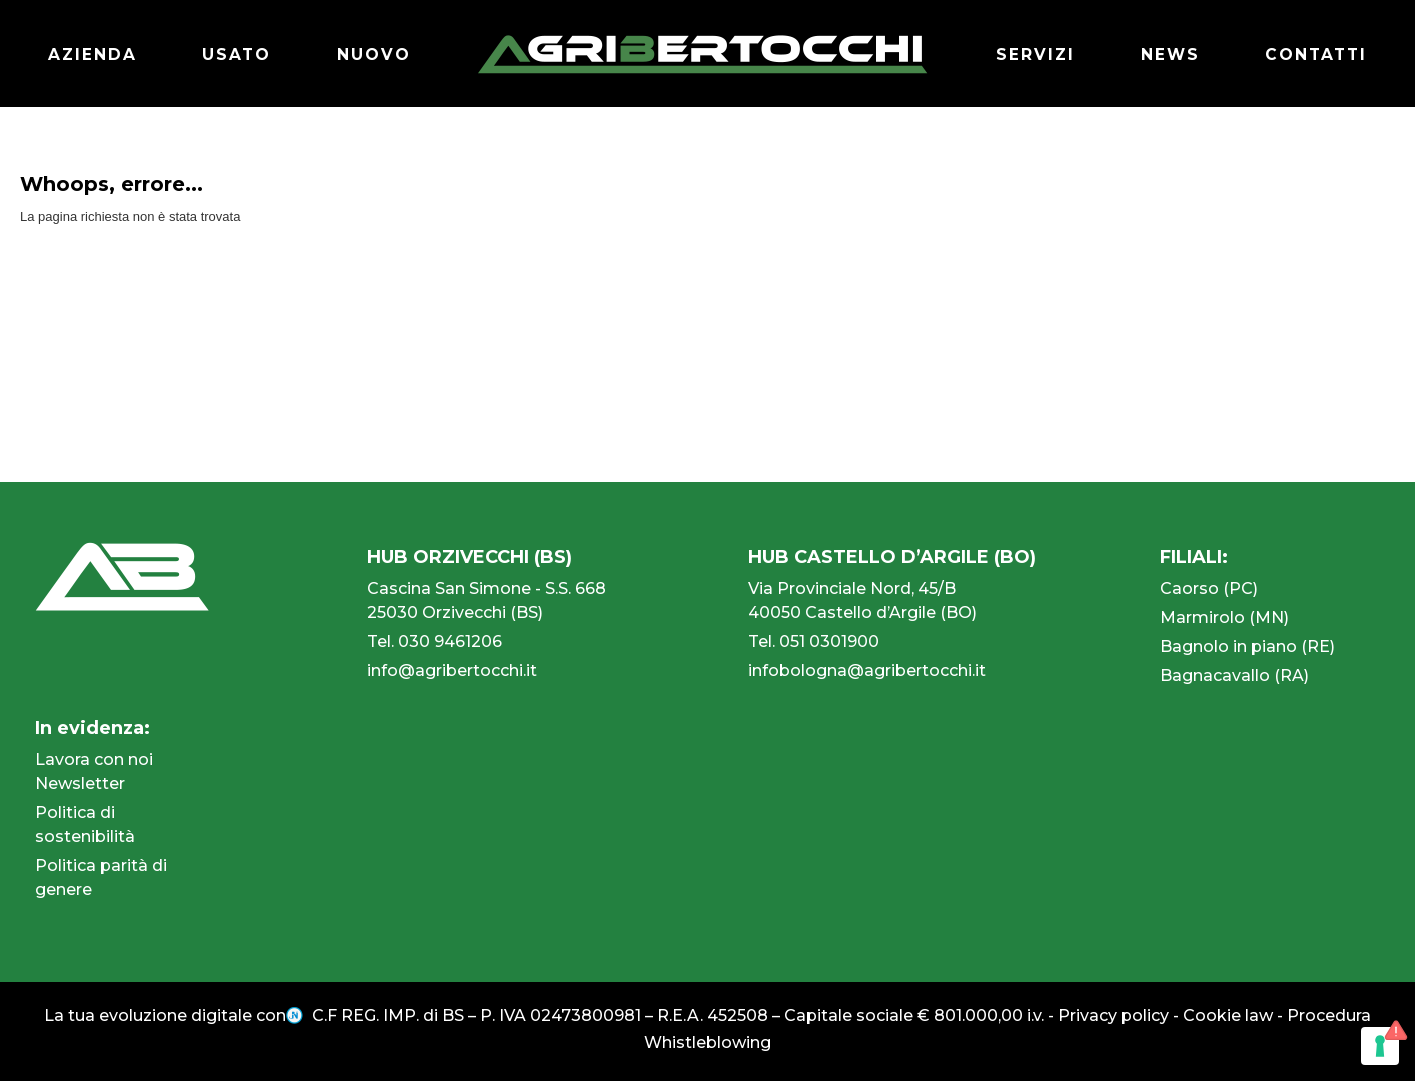 The width and height of the screenshot is (1415, 1081). I want to click on SERVIZI, so click(1032, 54).